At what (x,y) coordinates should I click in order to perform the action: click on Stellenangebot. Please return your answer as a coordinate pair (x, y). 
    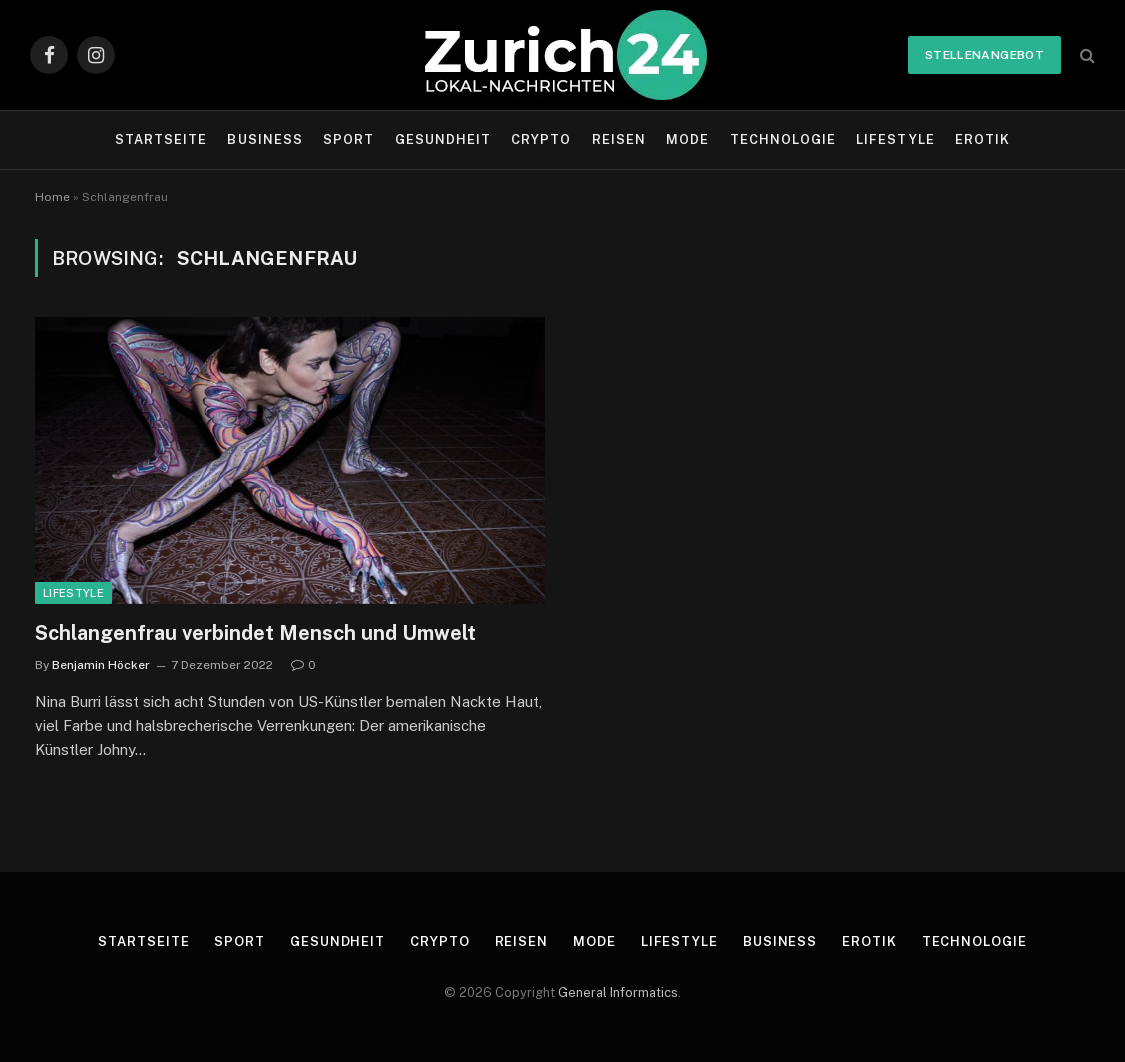
    Looking at the image, I should click on (984, 55).